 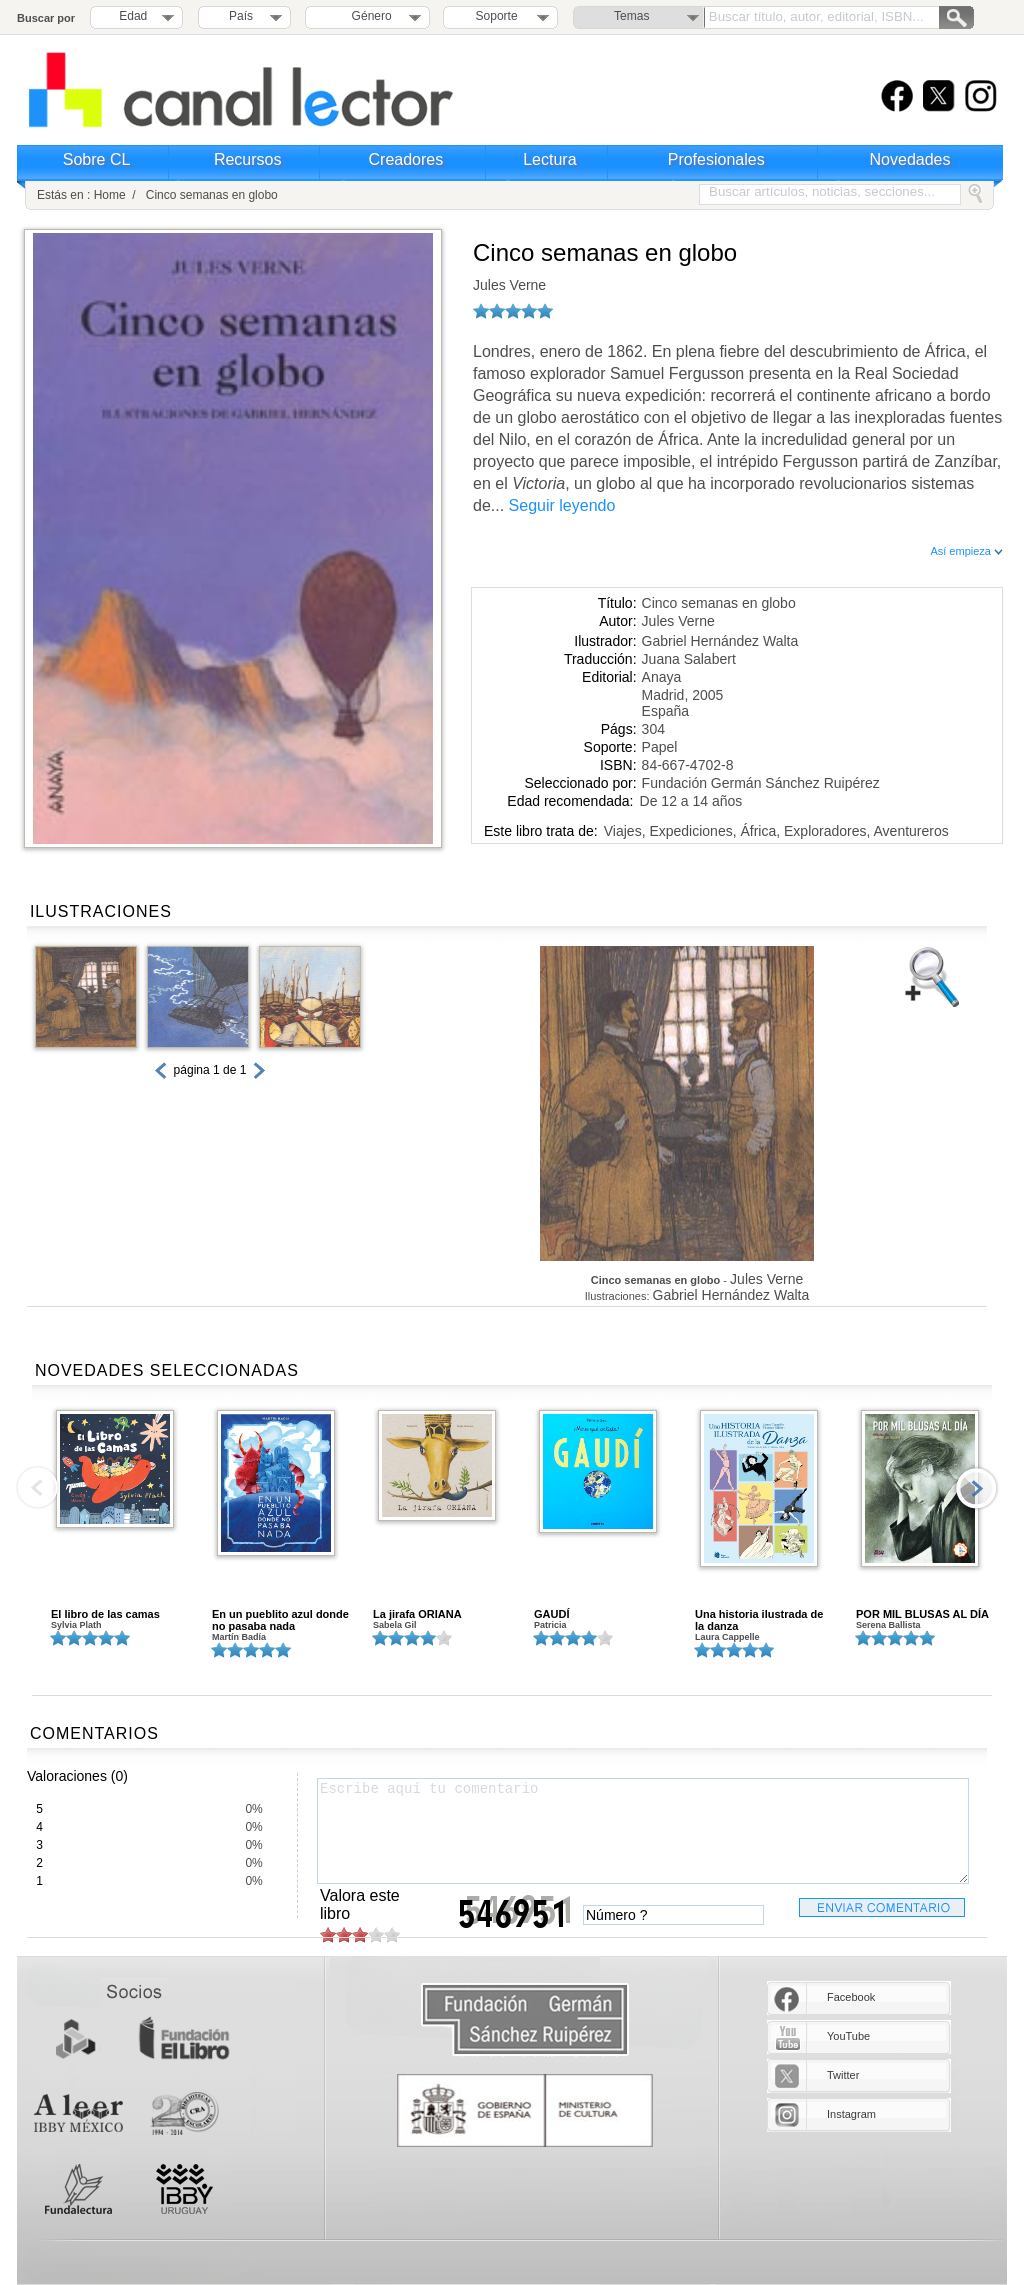 I want to click on Novedades, so click(x=910, y=159).